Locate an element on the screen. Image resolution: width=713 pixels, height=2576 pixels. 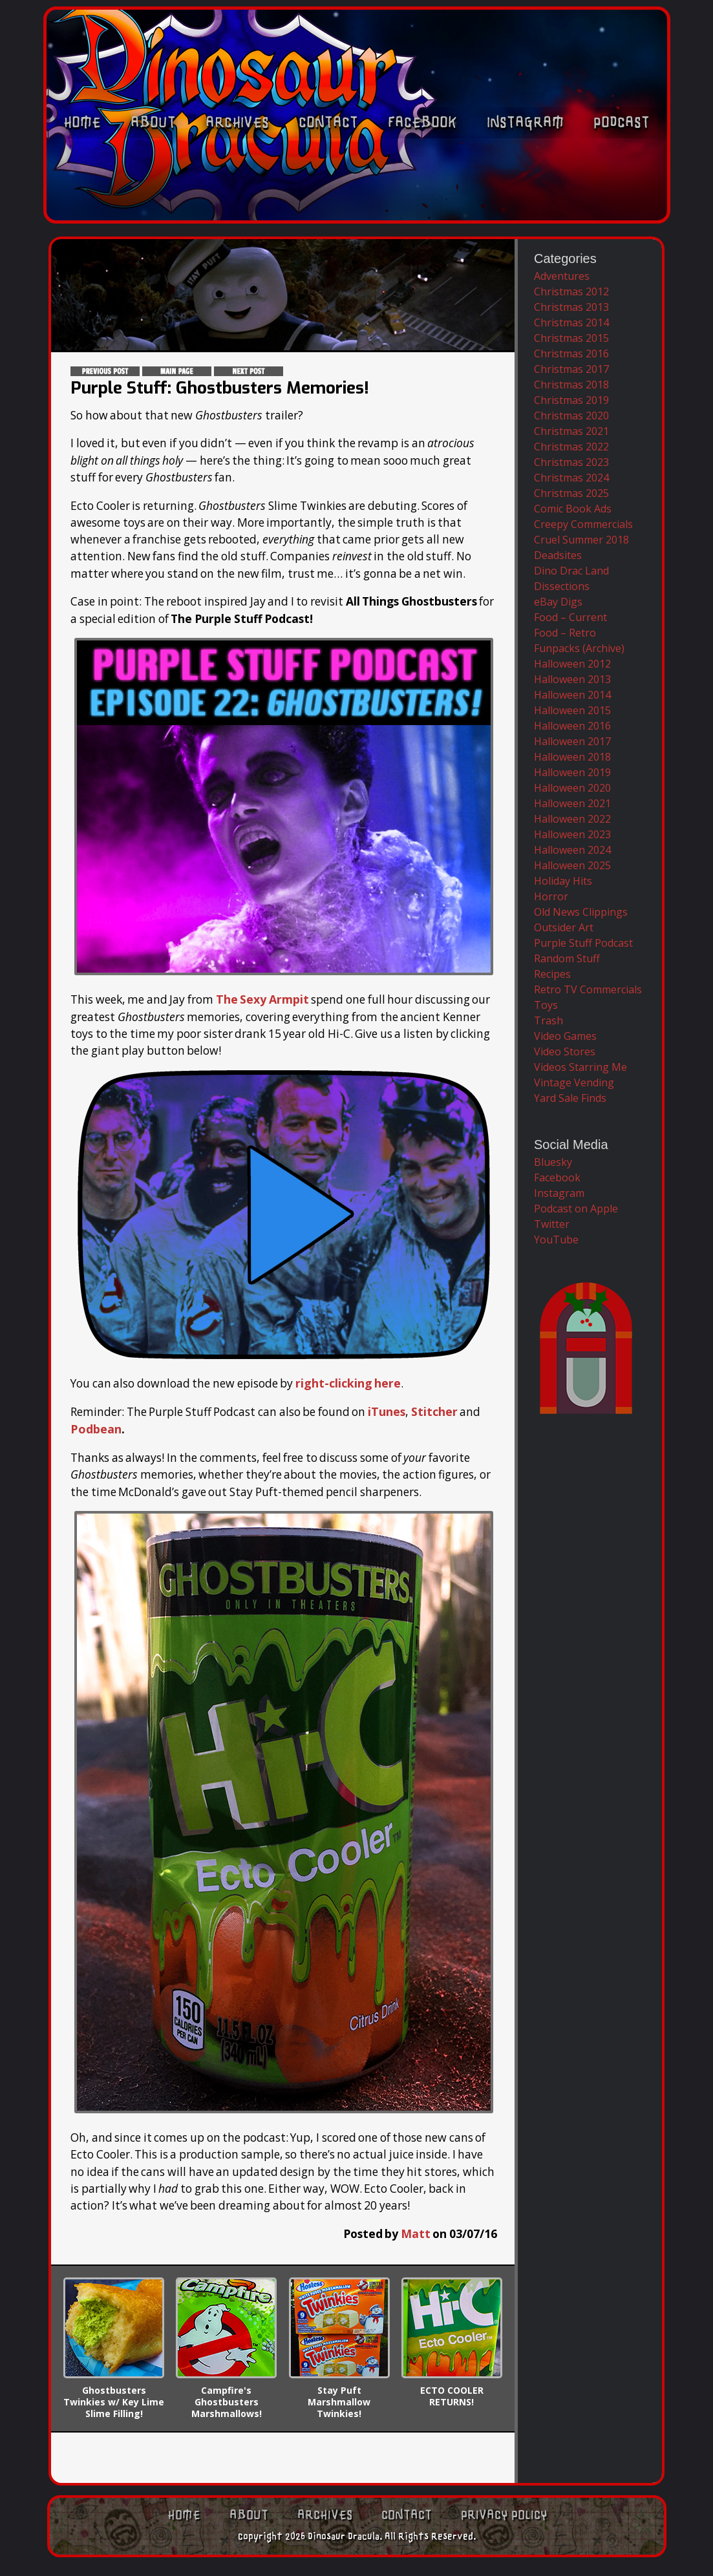
Christmas 2013 is located at coordinates (571, 307).